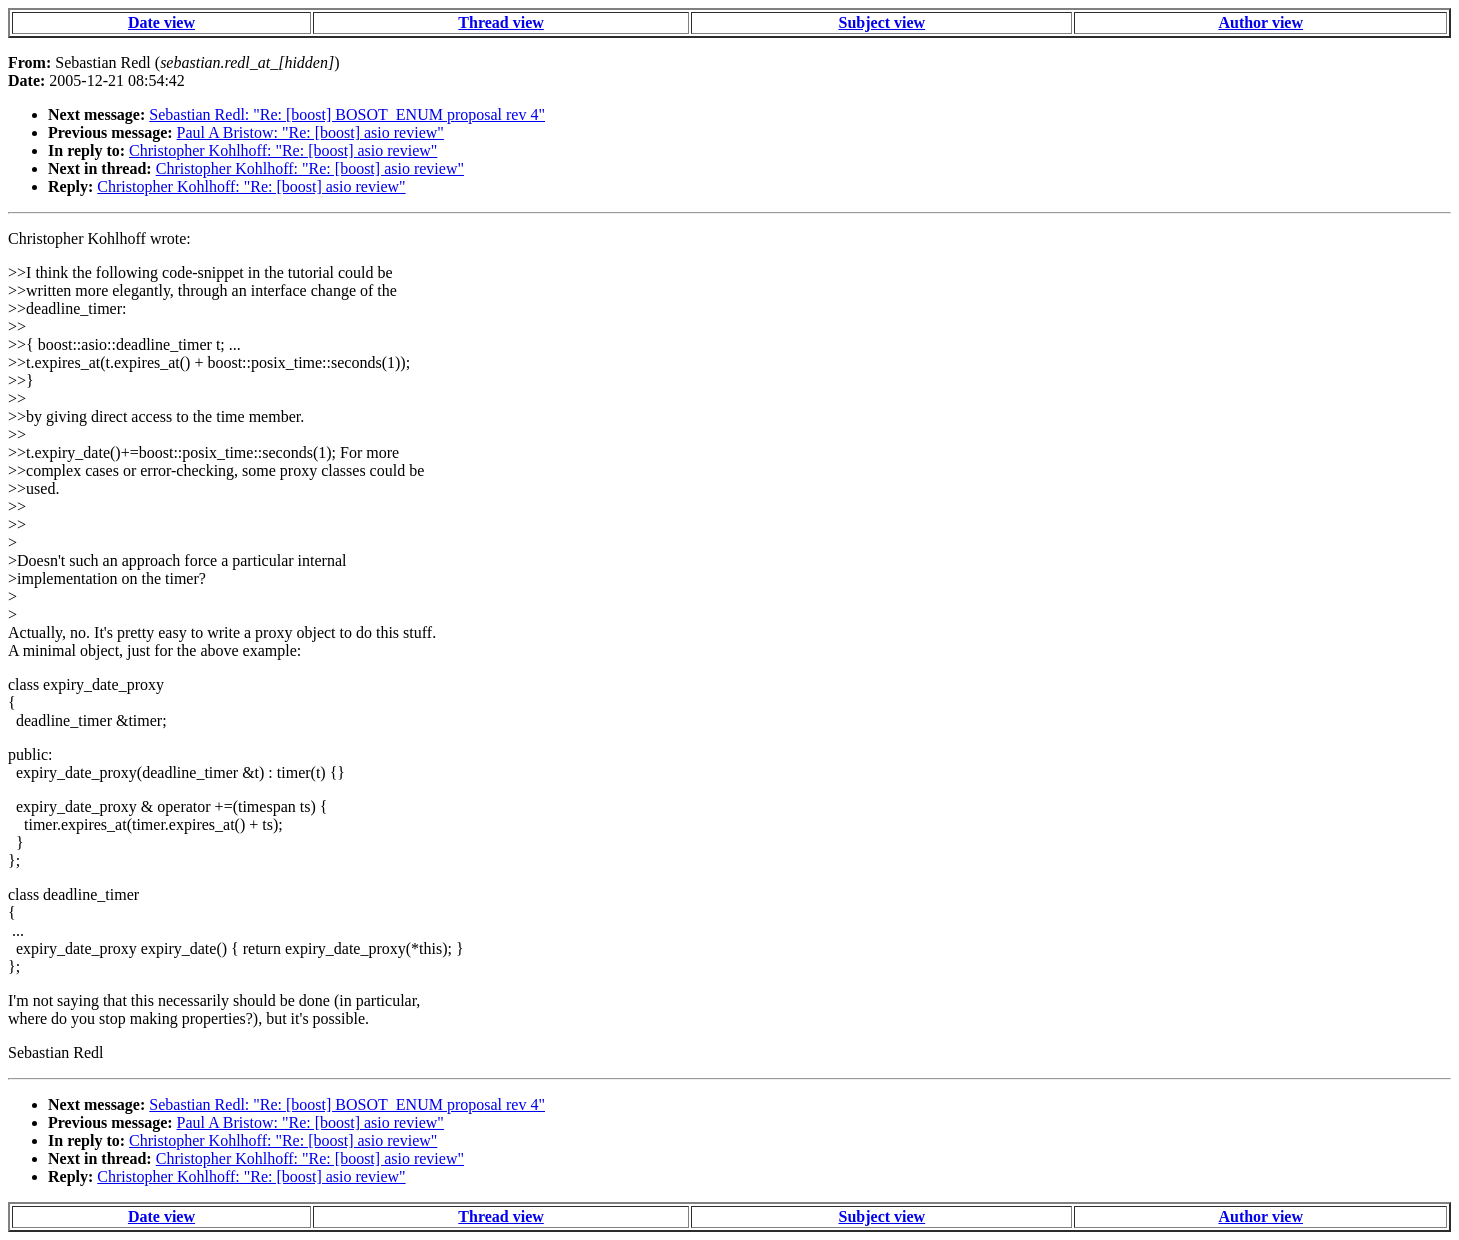 This screenshot has height=1240, width=1459. Describe the element at coordinates (283, 150) in the screenshot. I see `Christopher Kohlhoff: "Re: [boost] asio review"` at that location.